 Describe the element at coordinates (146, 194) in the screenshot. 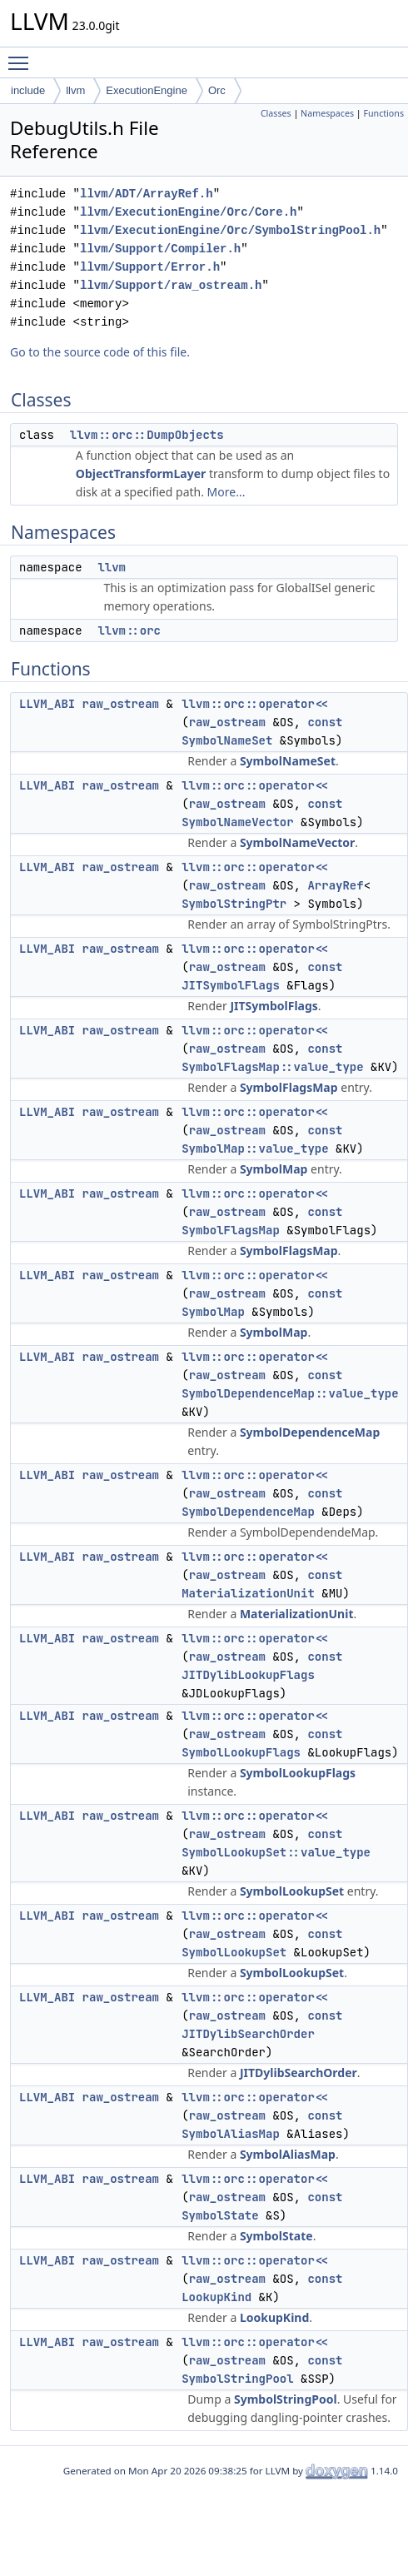

I see `llvm/ADT/ArrayRef.h` at that location.